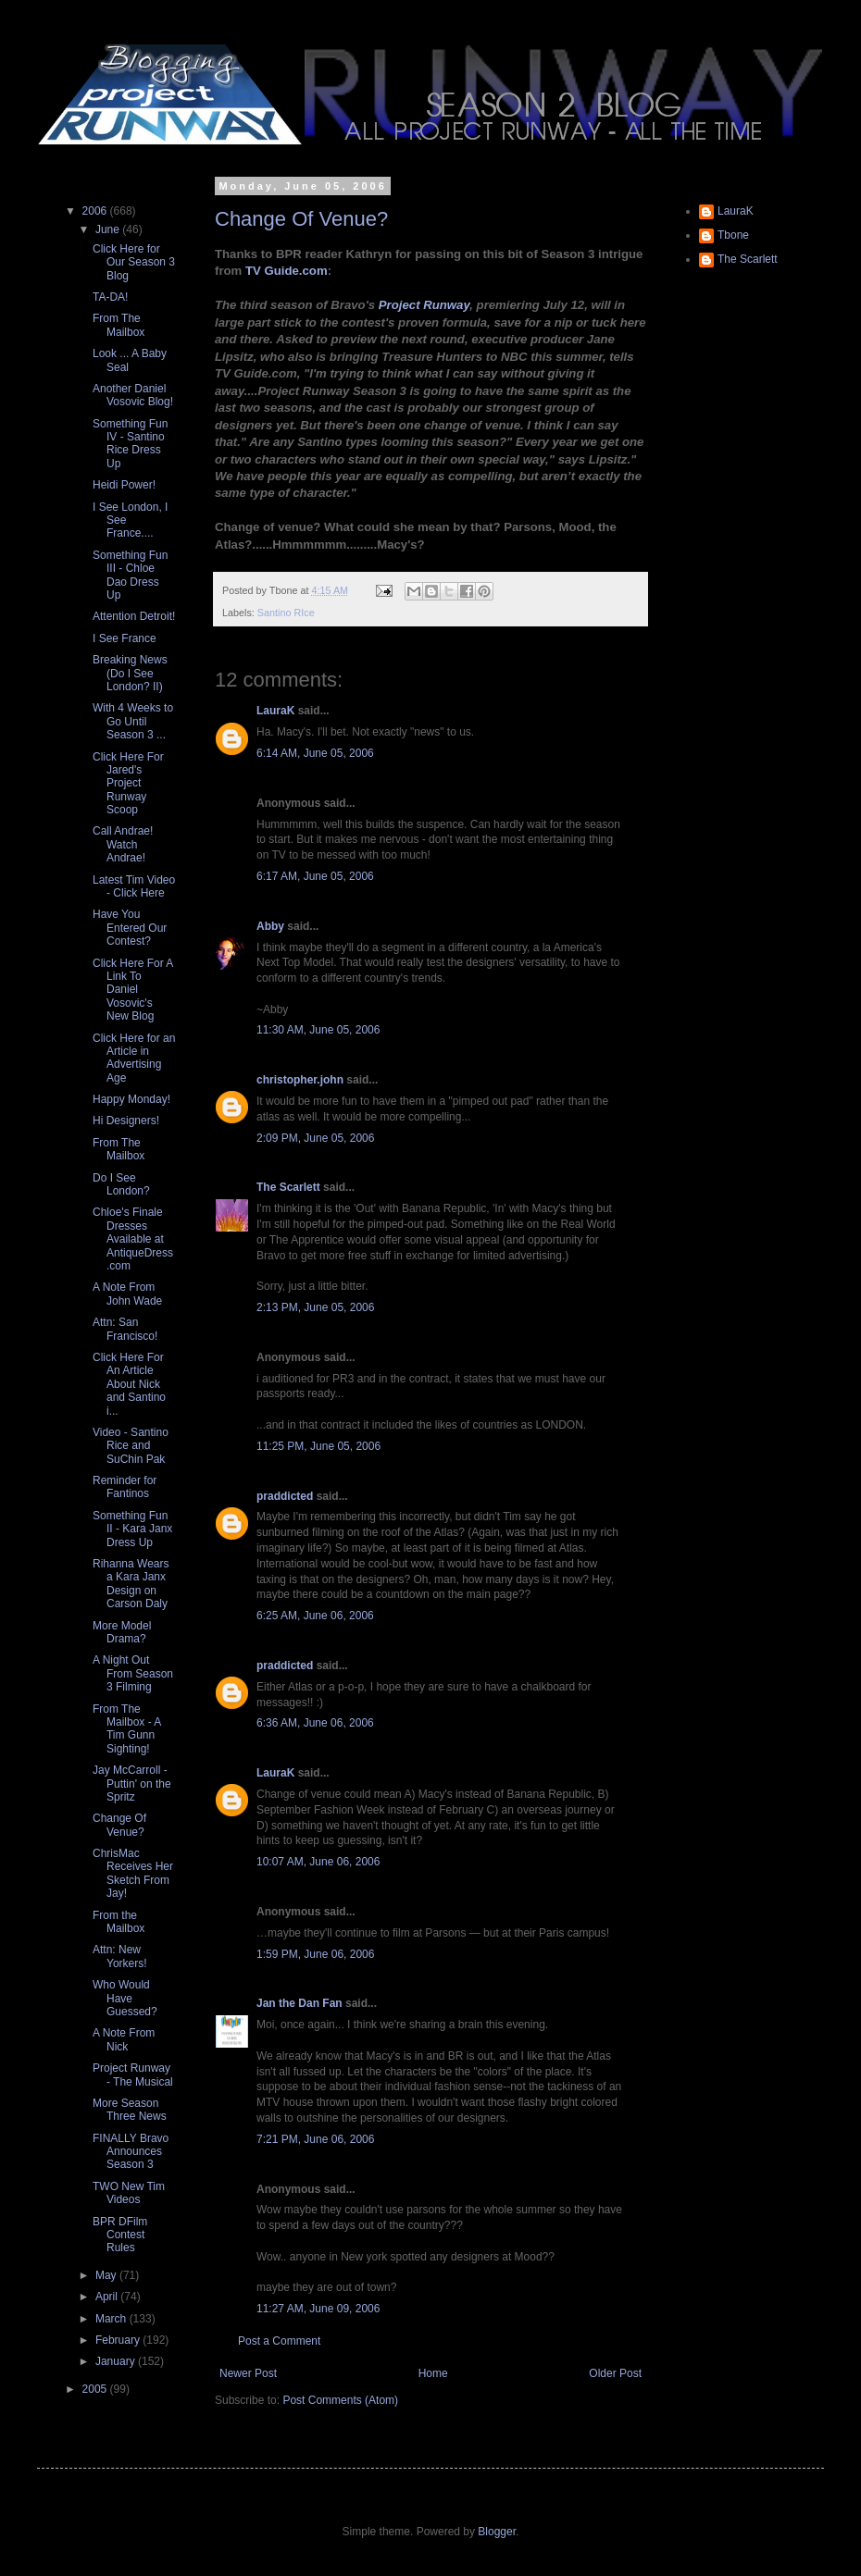 The height and width of the screenshot is (2576, 861). I want to click on From The Mailbox - A Tim Gunn Sighting!, so click(127, 1729).